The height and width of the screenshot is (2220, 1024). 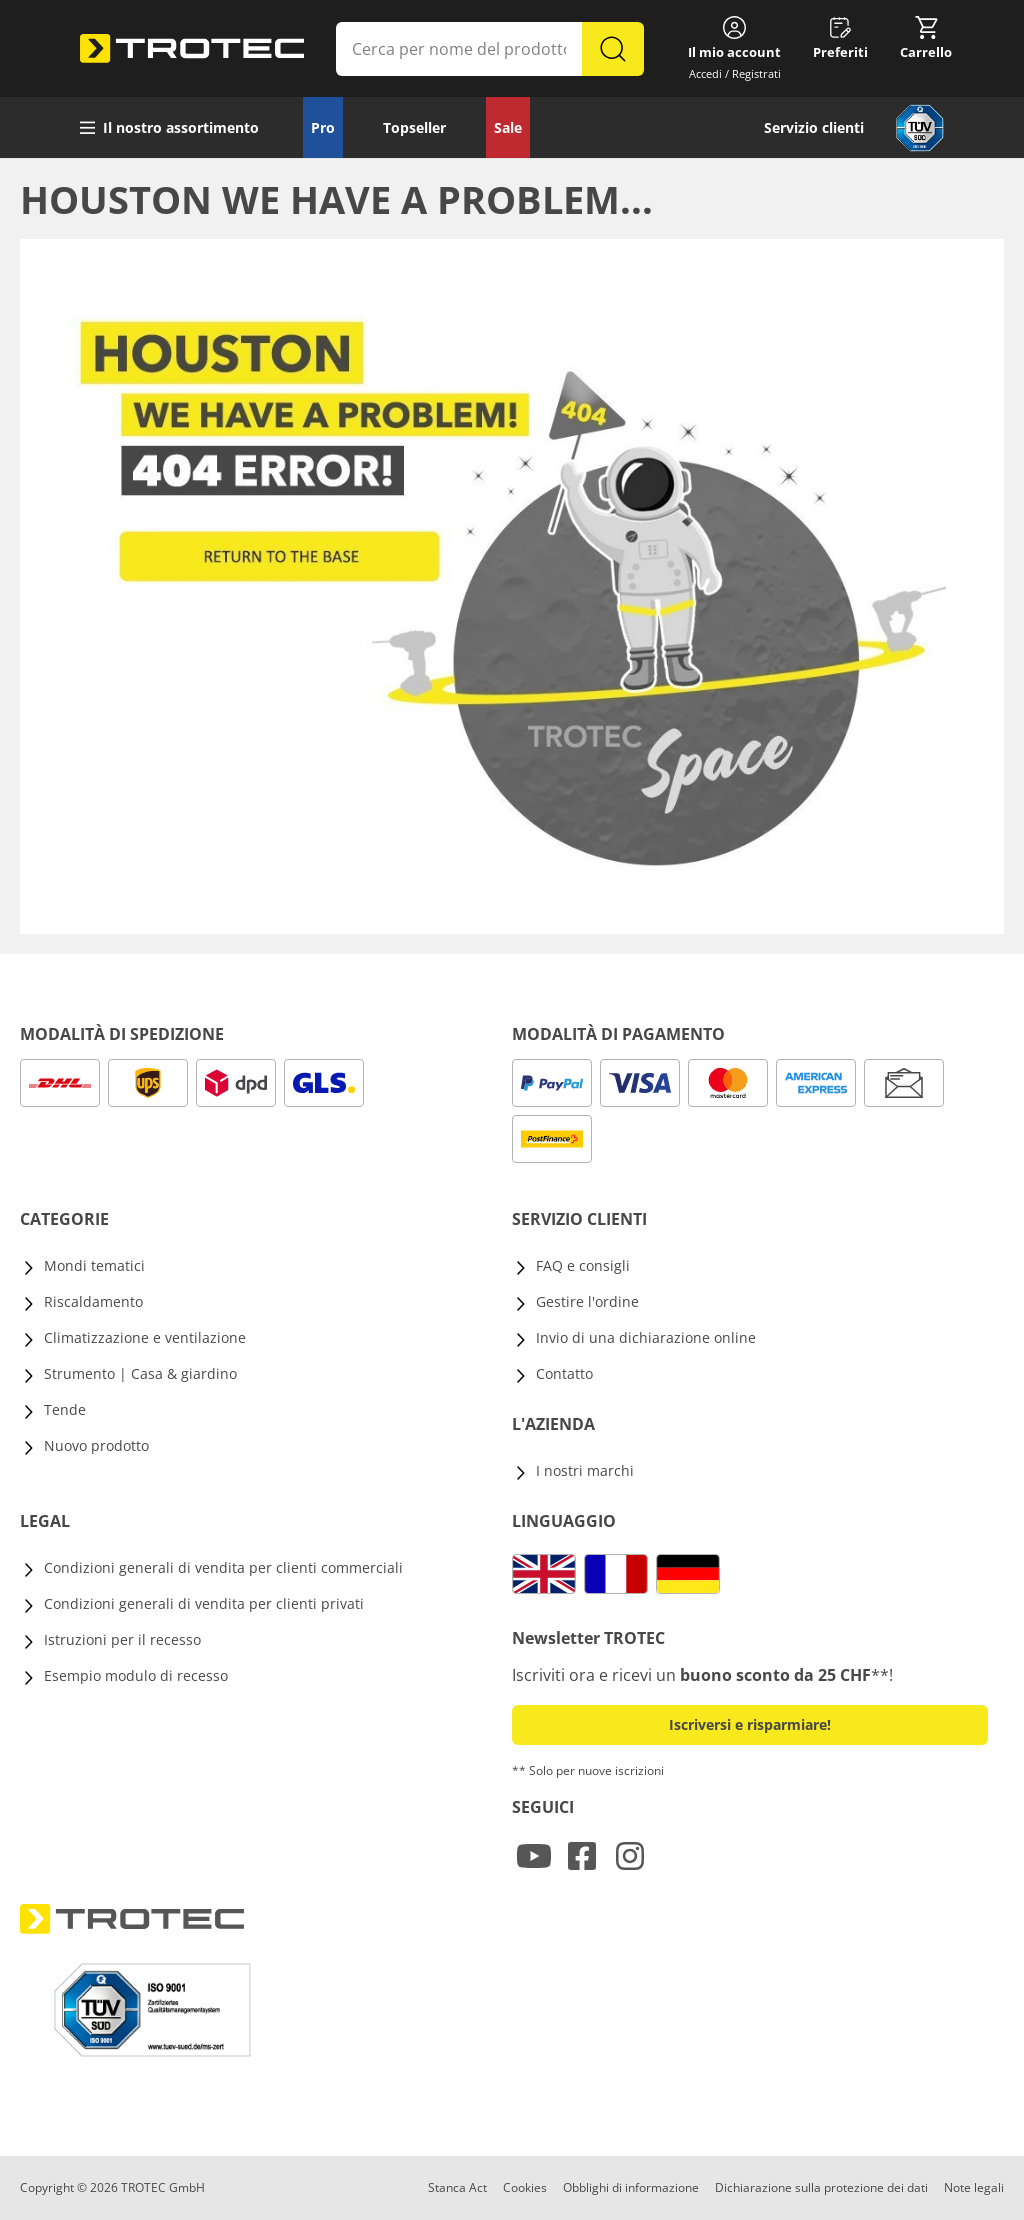 I want to click on Pro, so click(x=323, y=127).